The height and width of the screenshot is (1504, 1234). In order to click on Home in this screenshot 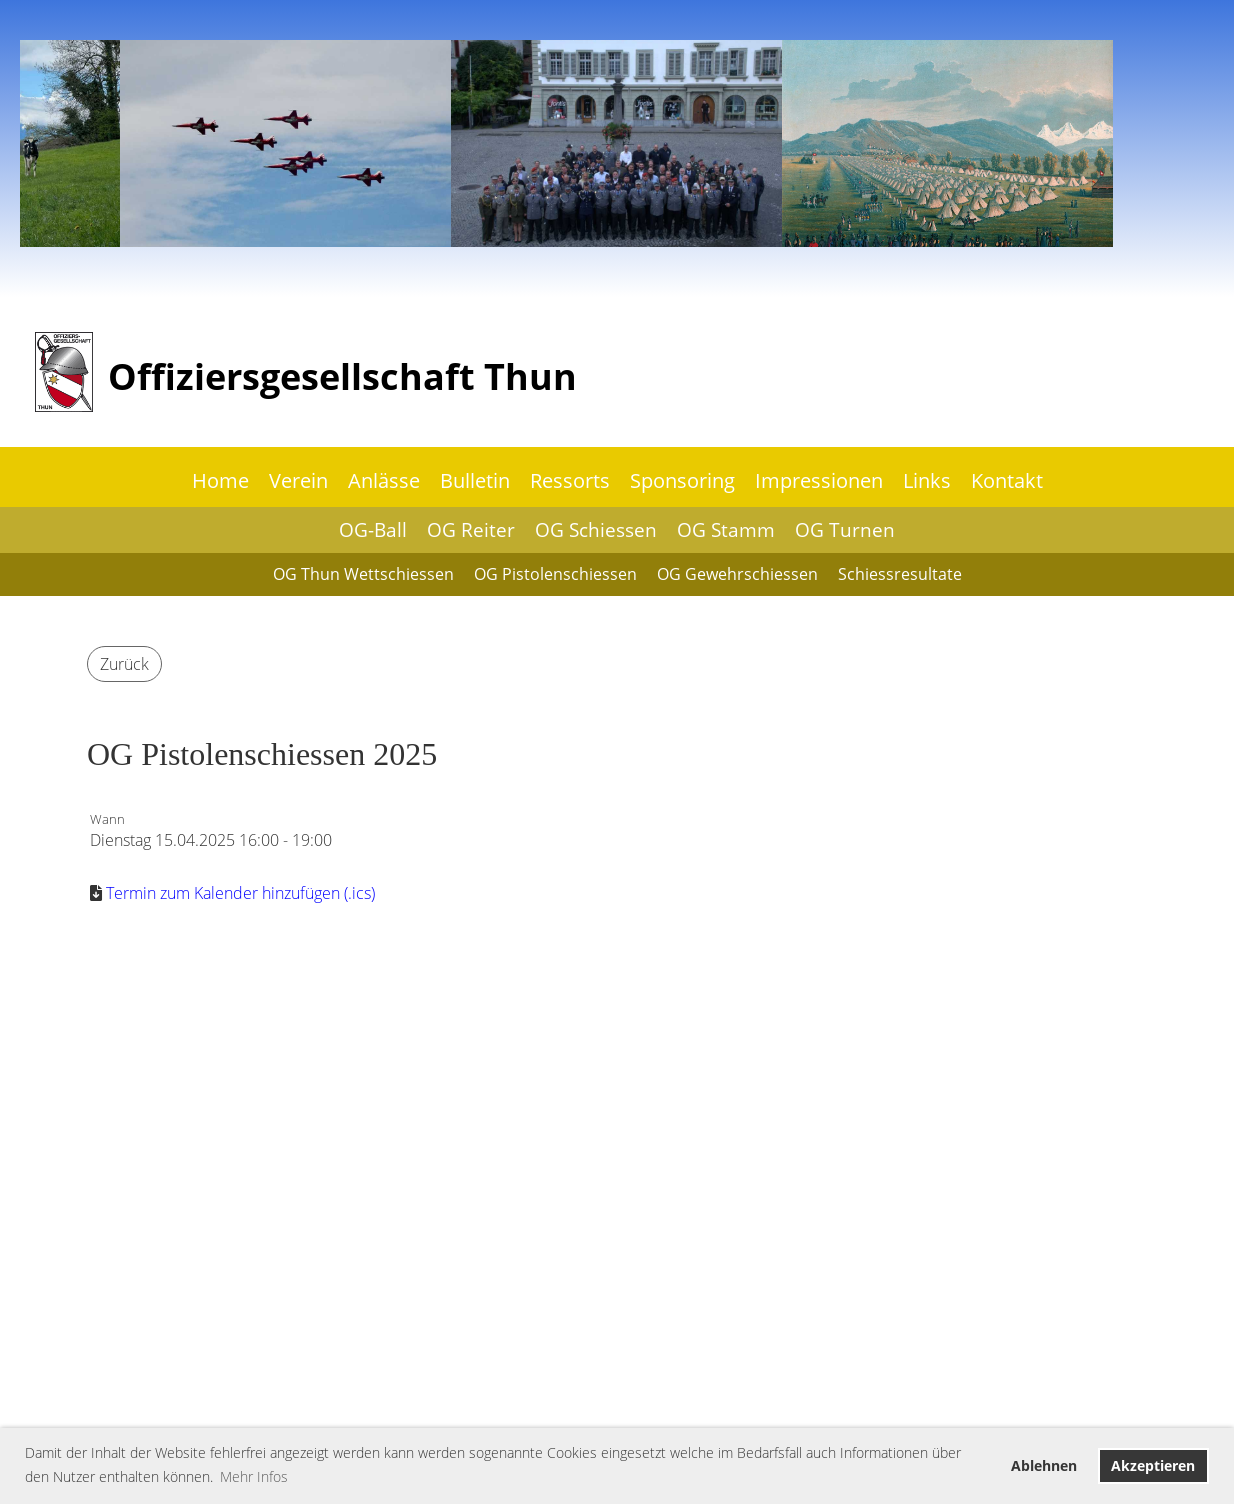, I will do `click(220, 480)`.